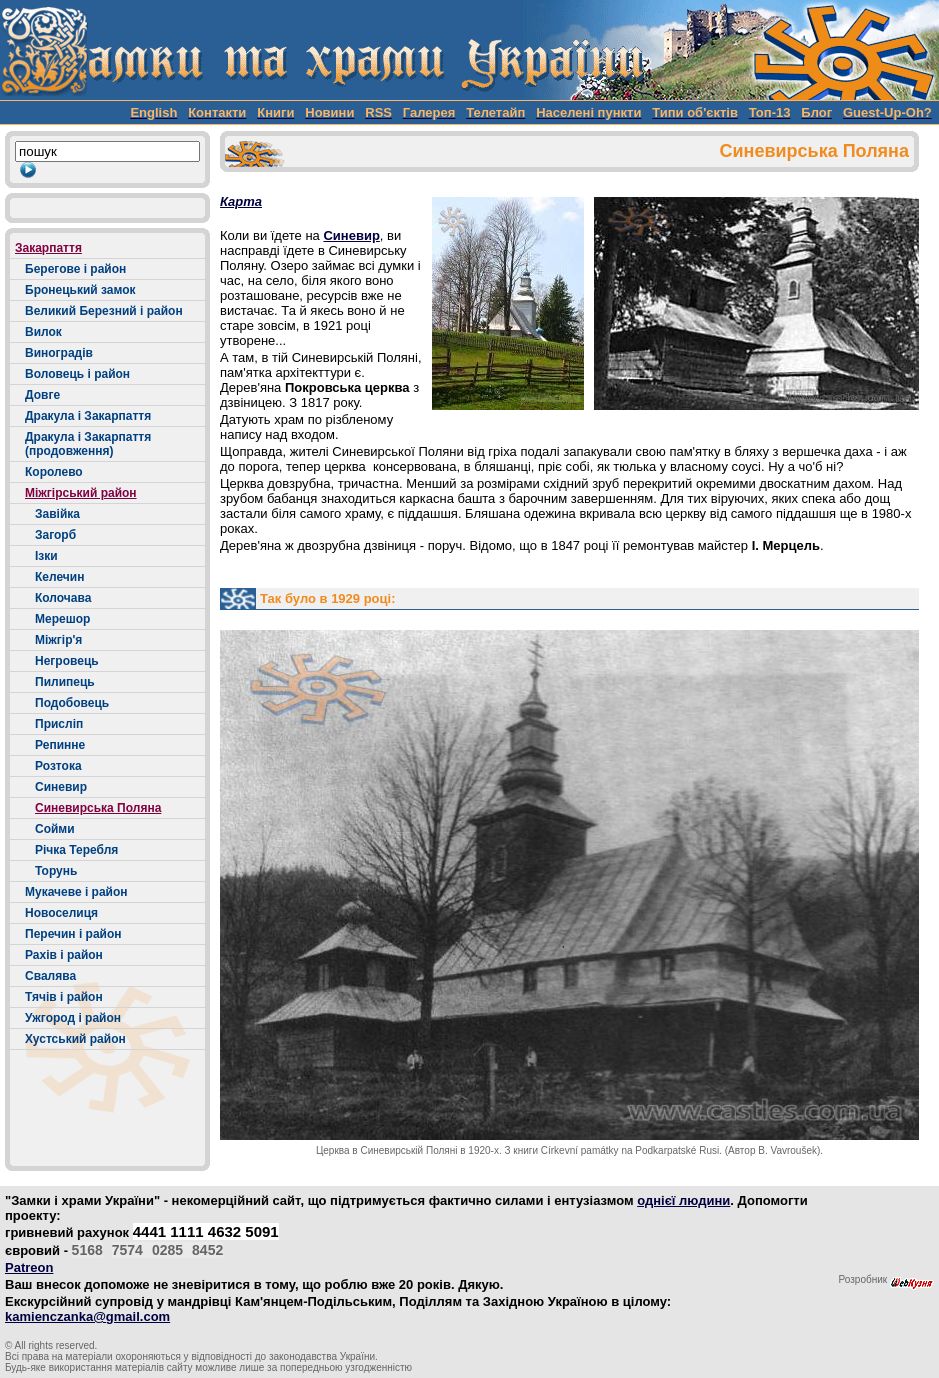  What do you see at coordinates (55, 829) in the screenshot?
I see `Сойми` at bounding box center [55, 829].